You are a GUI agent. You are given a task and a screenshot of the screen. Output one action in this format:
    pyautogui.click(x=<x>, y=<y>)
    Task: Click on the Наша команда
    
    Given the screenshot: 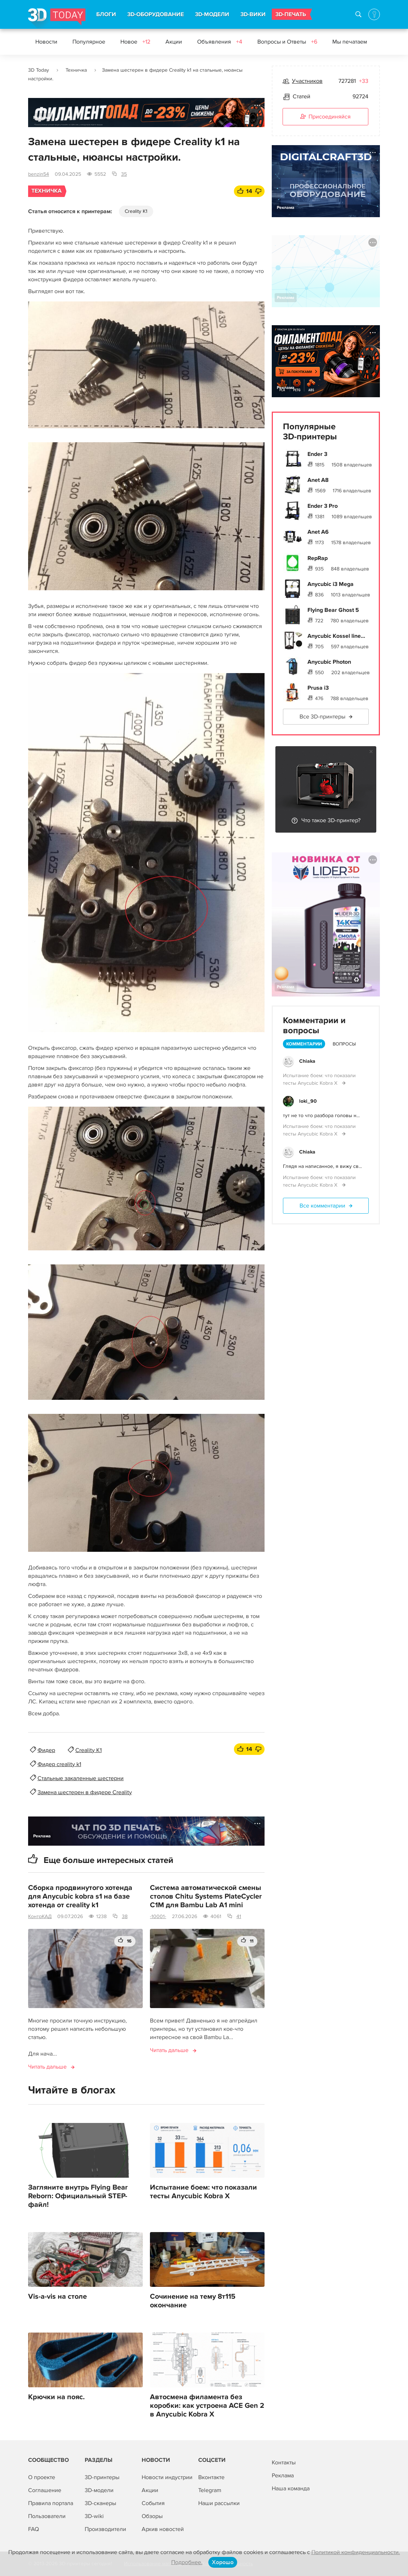 What is the action you would take?
    pyautogui.click(x=291, y=2488)
    